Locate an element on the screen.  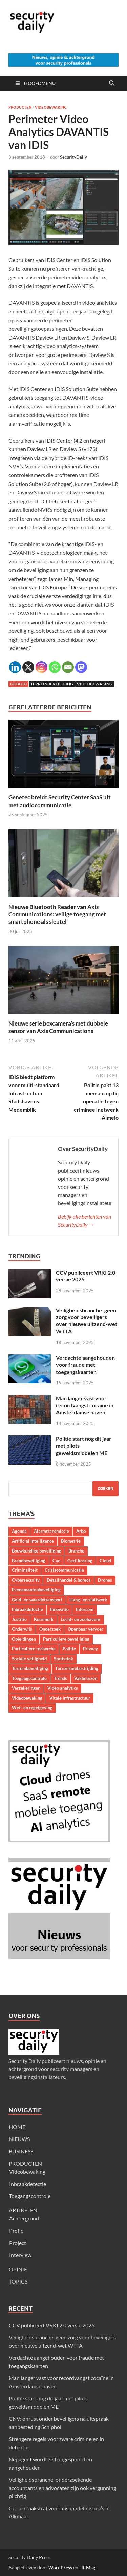
Innovatie is located at coordinates (59, 1609).